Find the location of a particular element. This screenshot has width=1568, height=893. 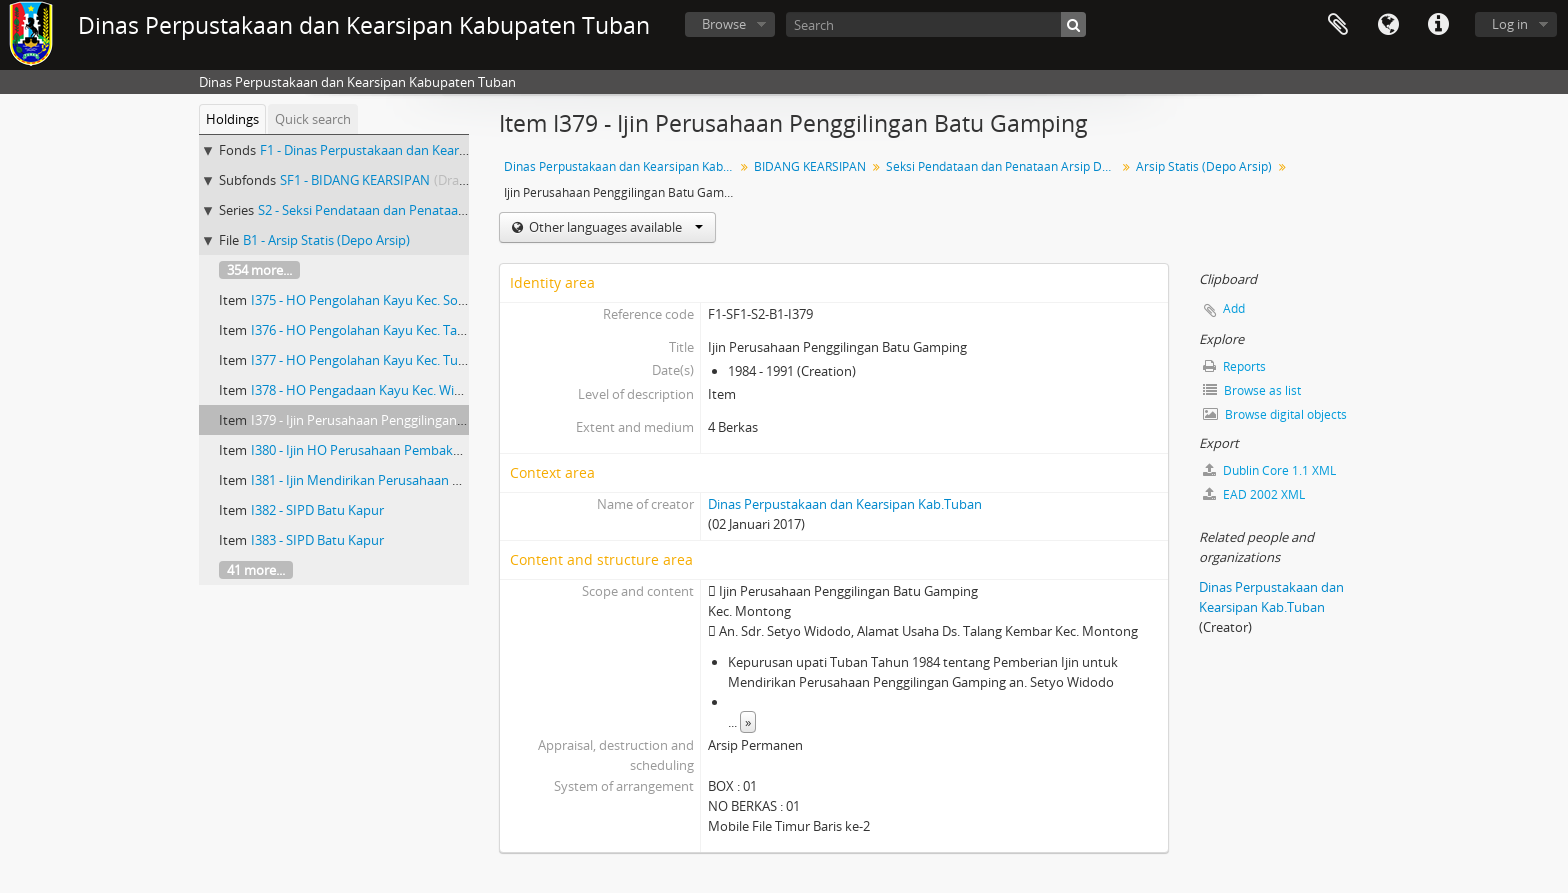

I379 - Ijin Perusahaan Penggilingan Batu Gamping is located at coordinates (398, 420).